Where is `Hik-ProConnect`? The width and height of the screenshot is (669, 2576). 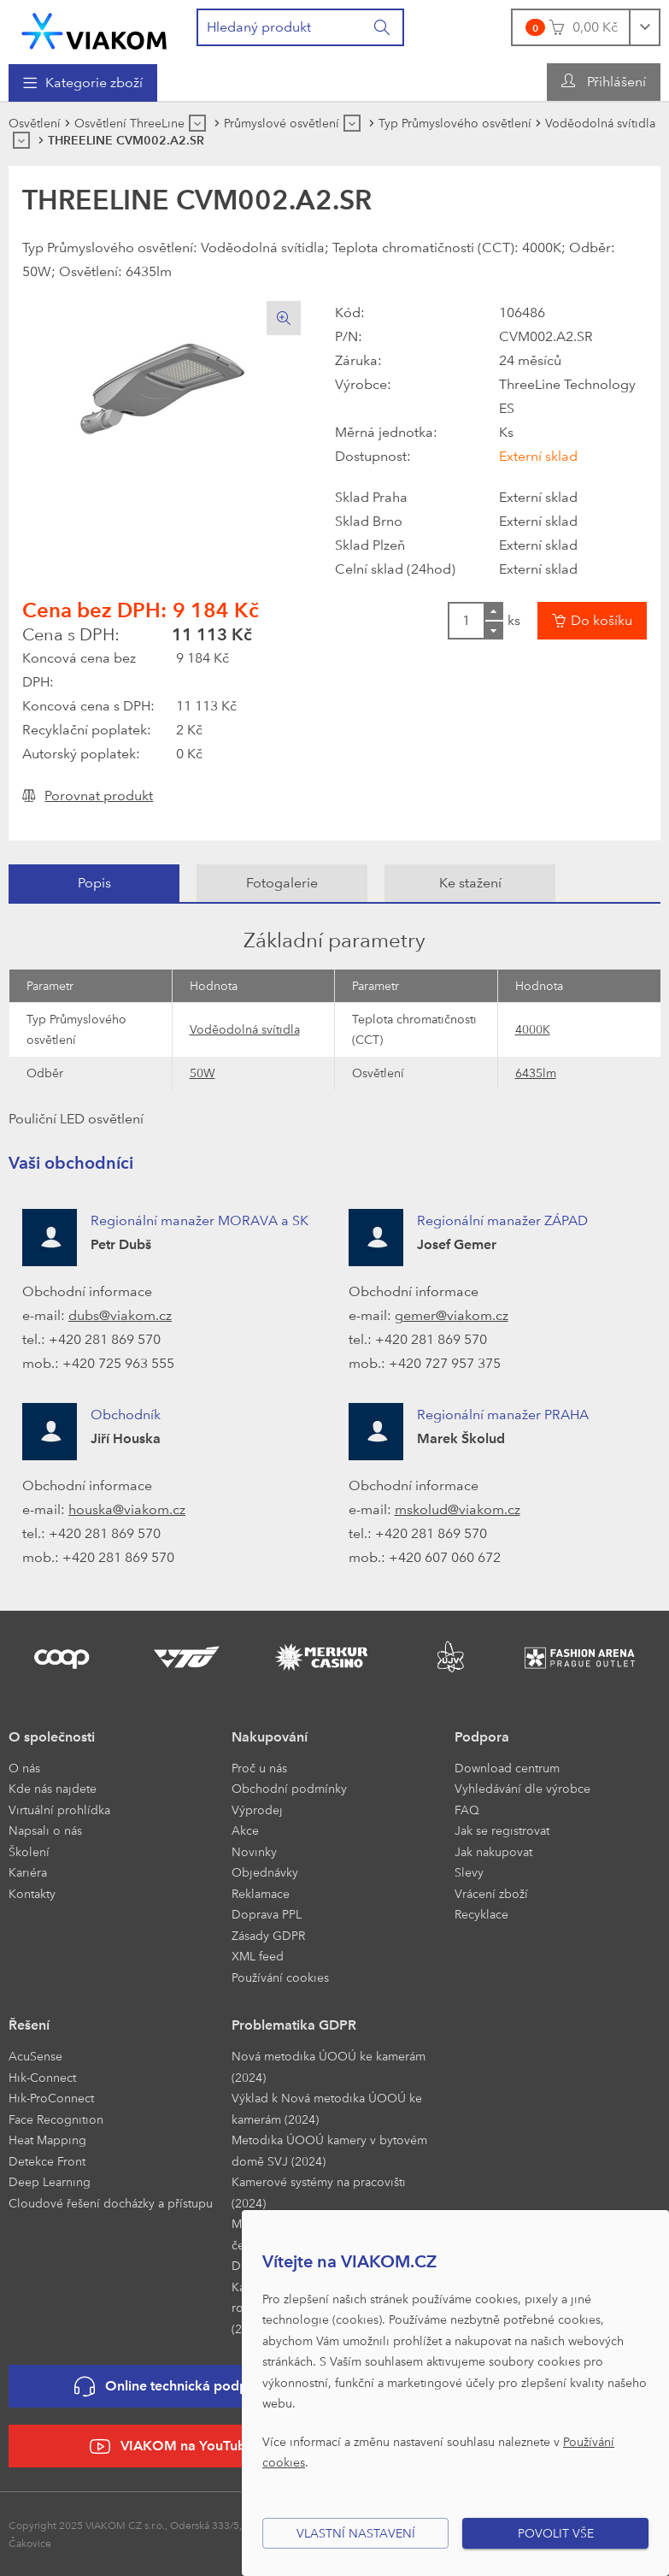 Hik-ProConnect is located at coordinates (51, 2097).